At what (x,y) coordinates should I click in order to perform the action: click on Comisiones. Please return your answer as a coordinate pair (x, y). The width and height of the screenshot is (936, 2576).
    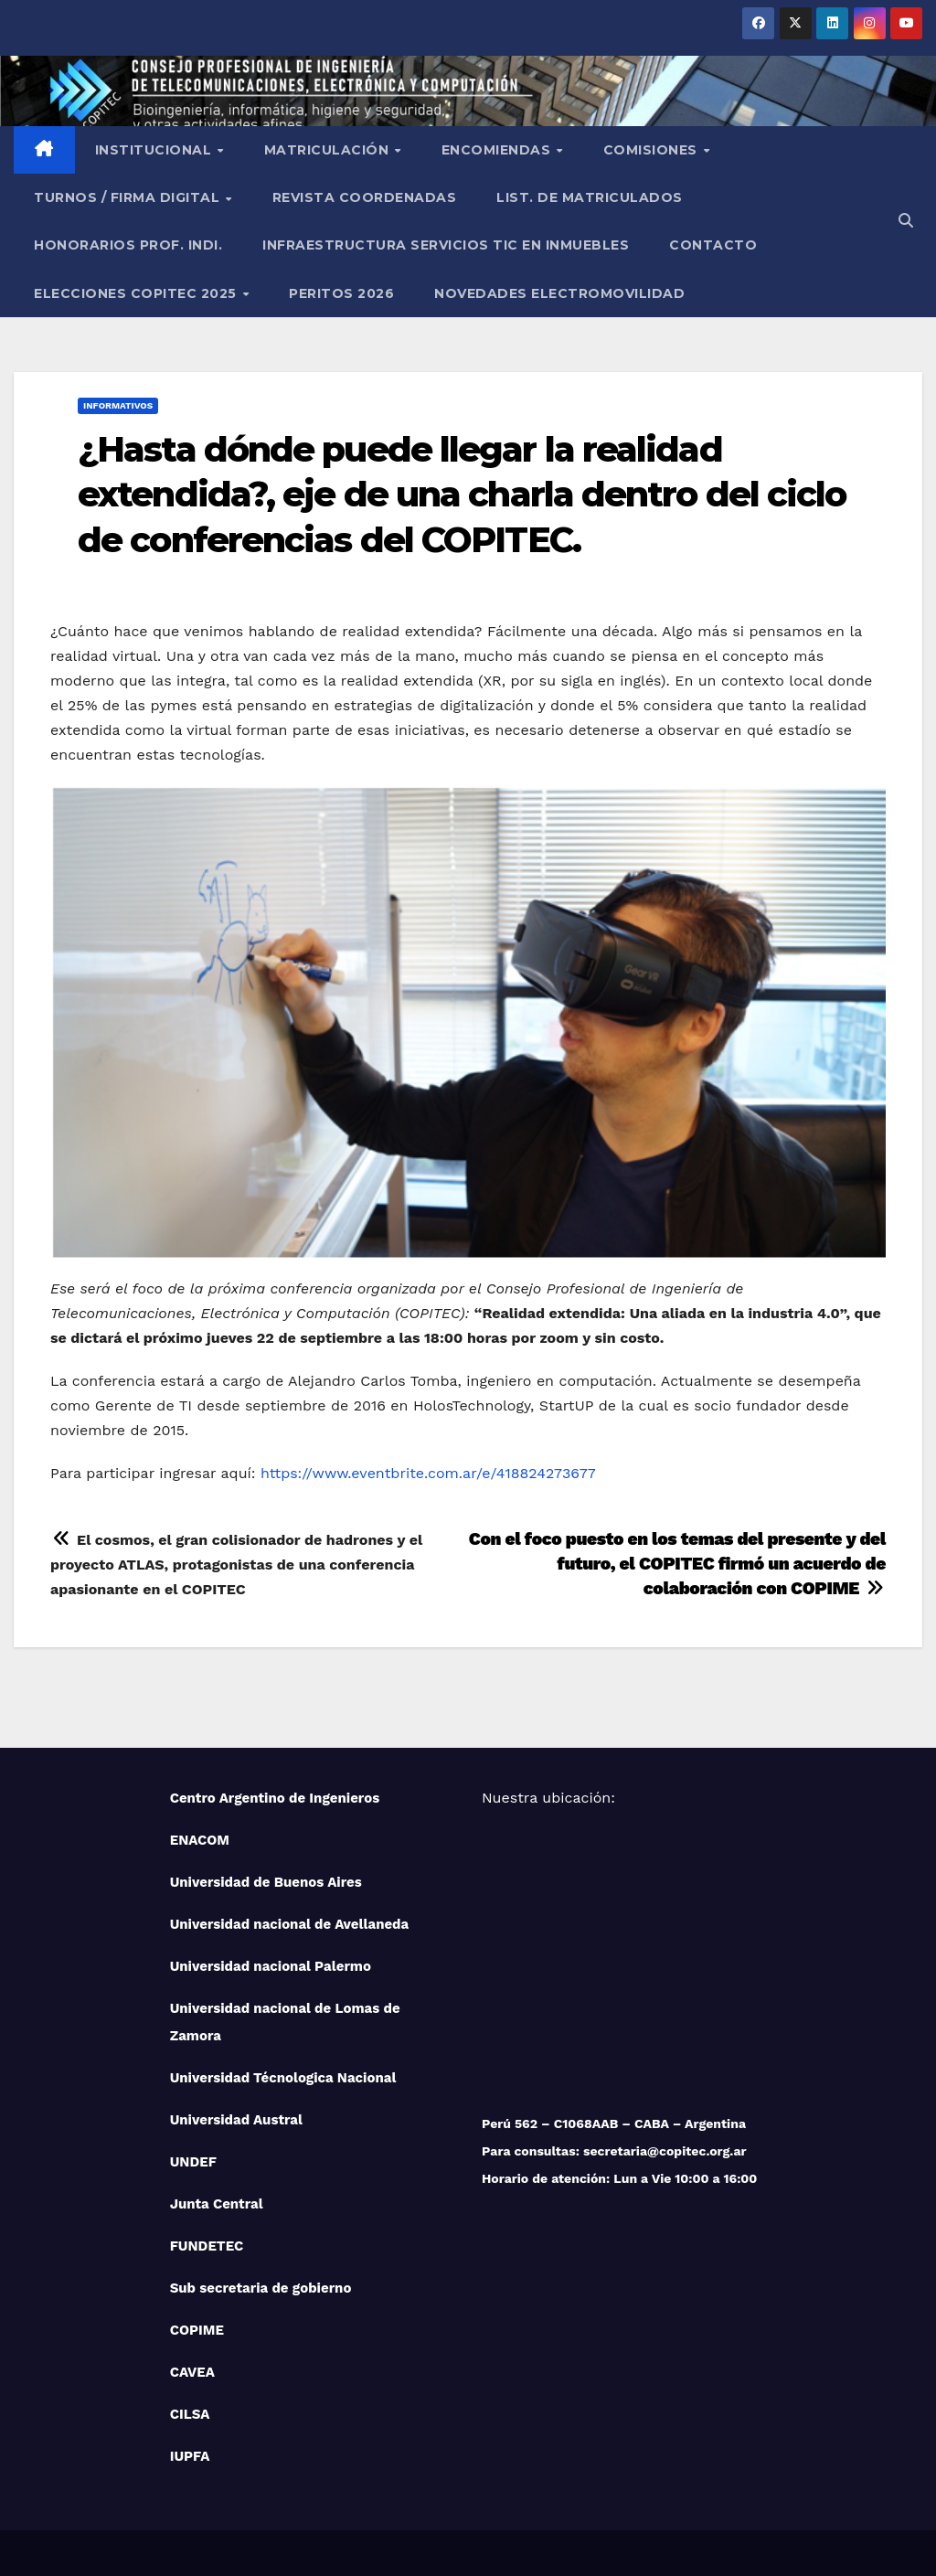
    Looking at the image, I should click on (652, 150).